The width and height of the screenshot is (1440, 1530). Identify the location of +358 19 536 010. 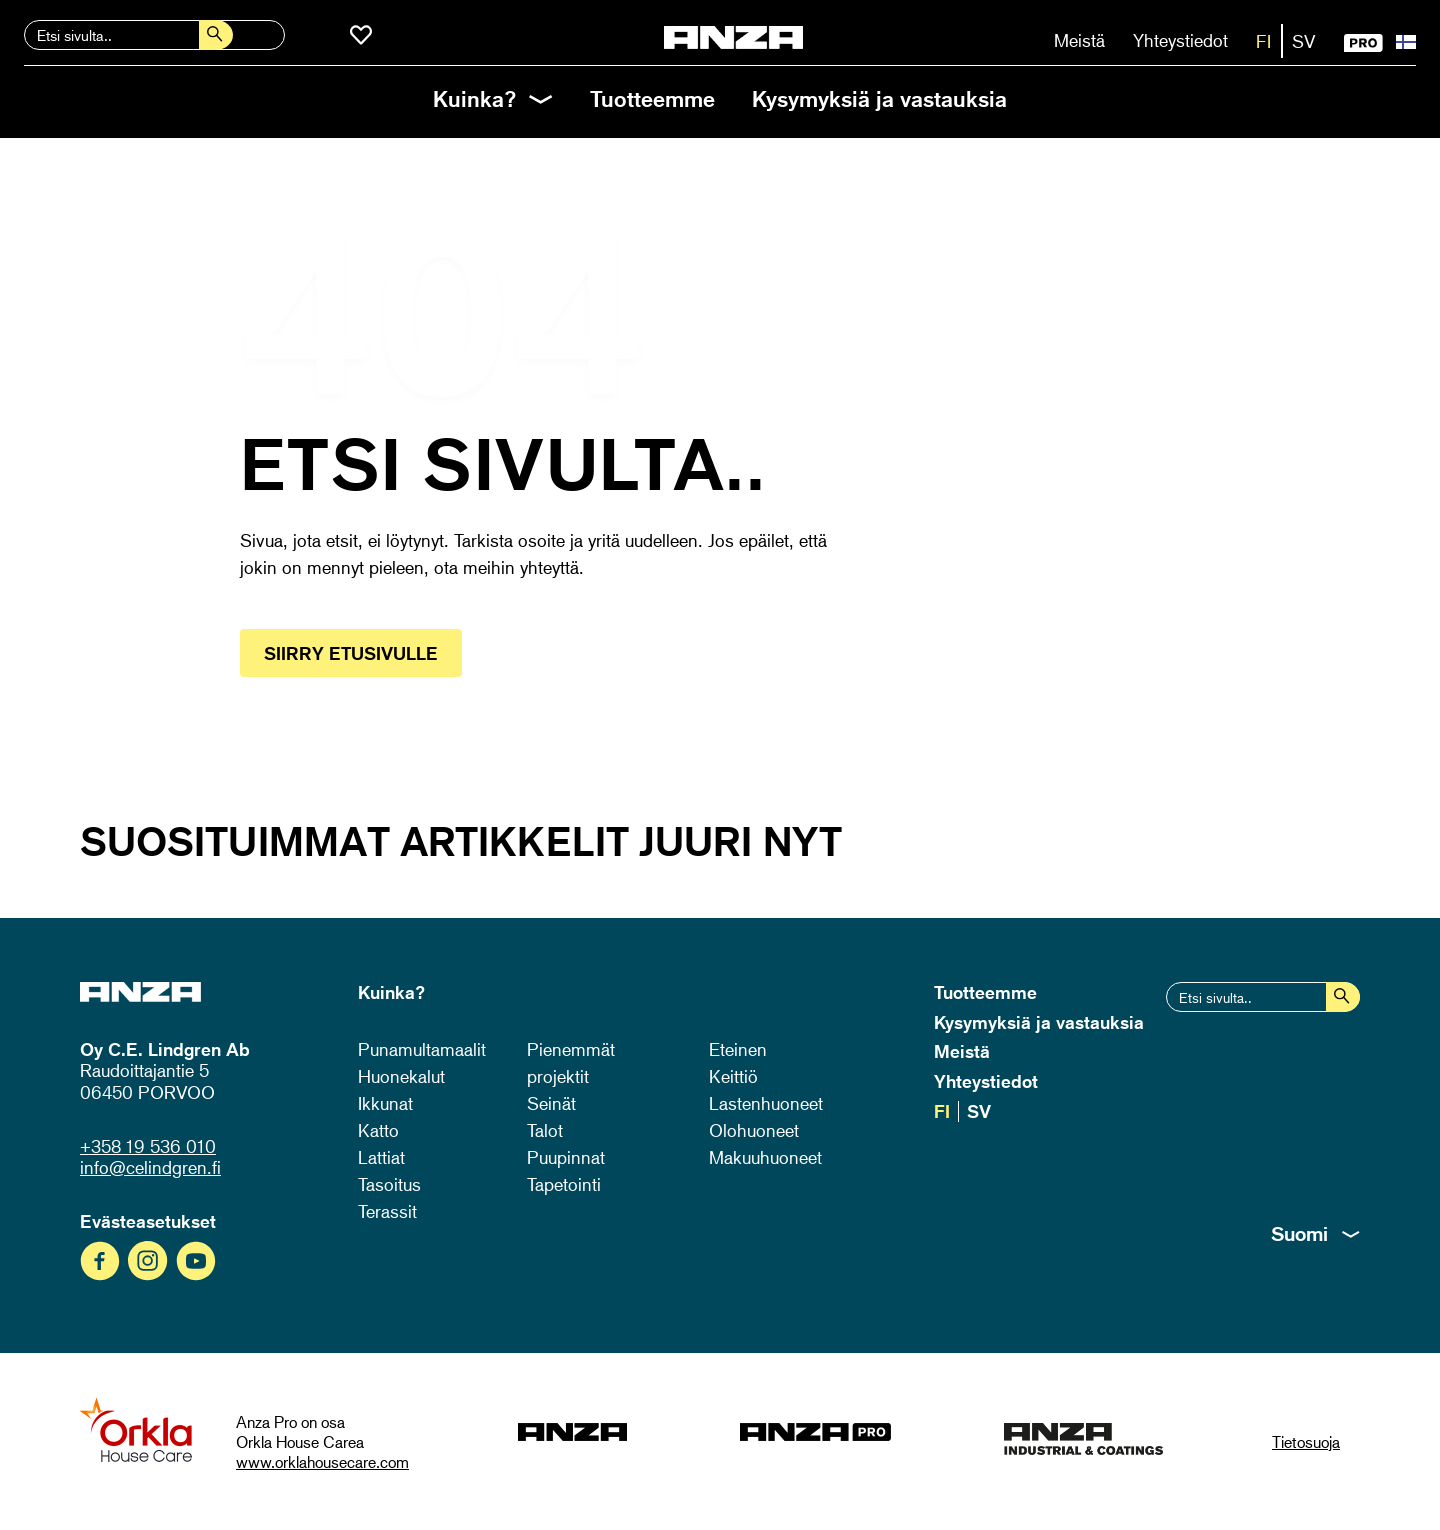
(148, 1146).